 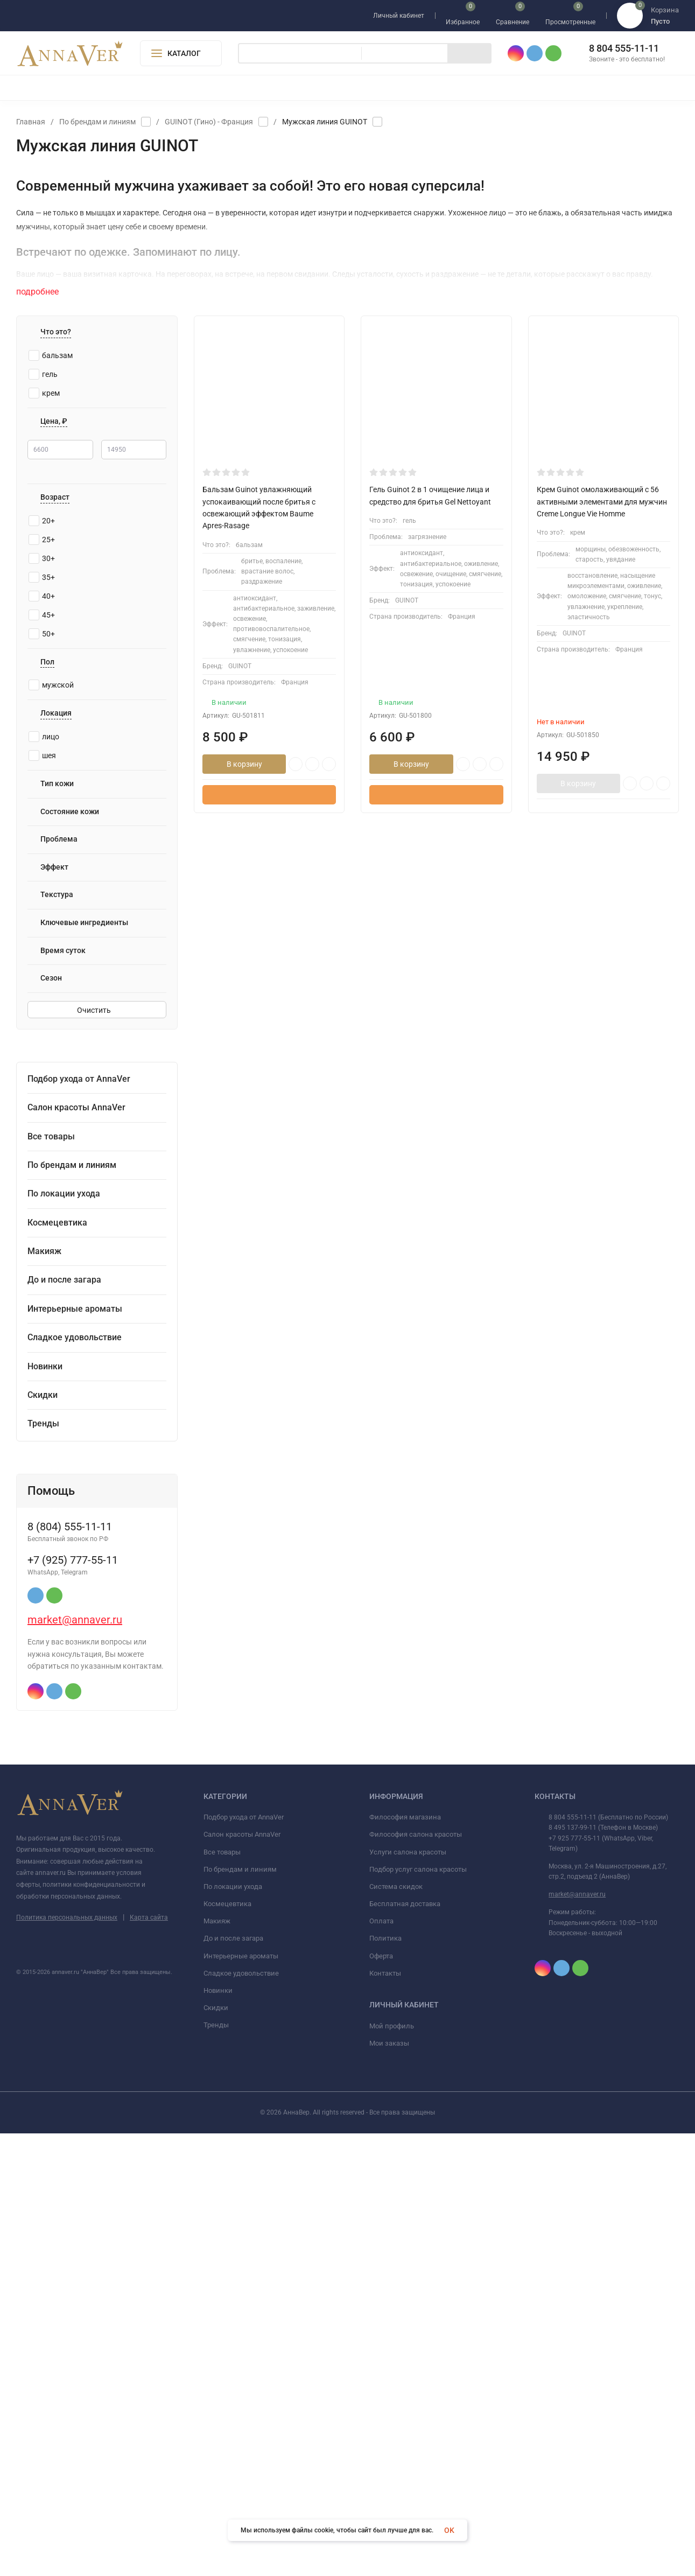 I want to click on 50+, so click(x=42, y=635).